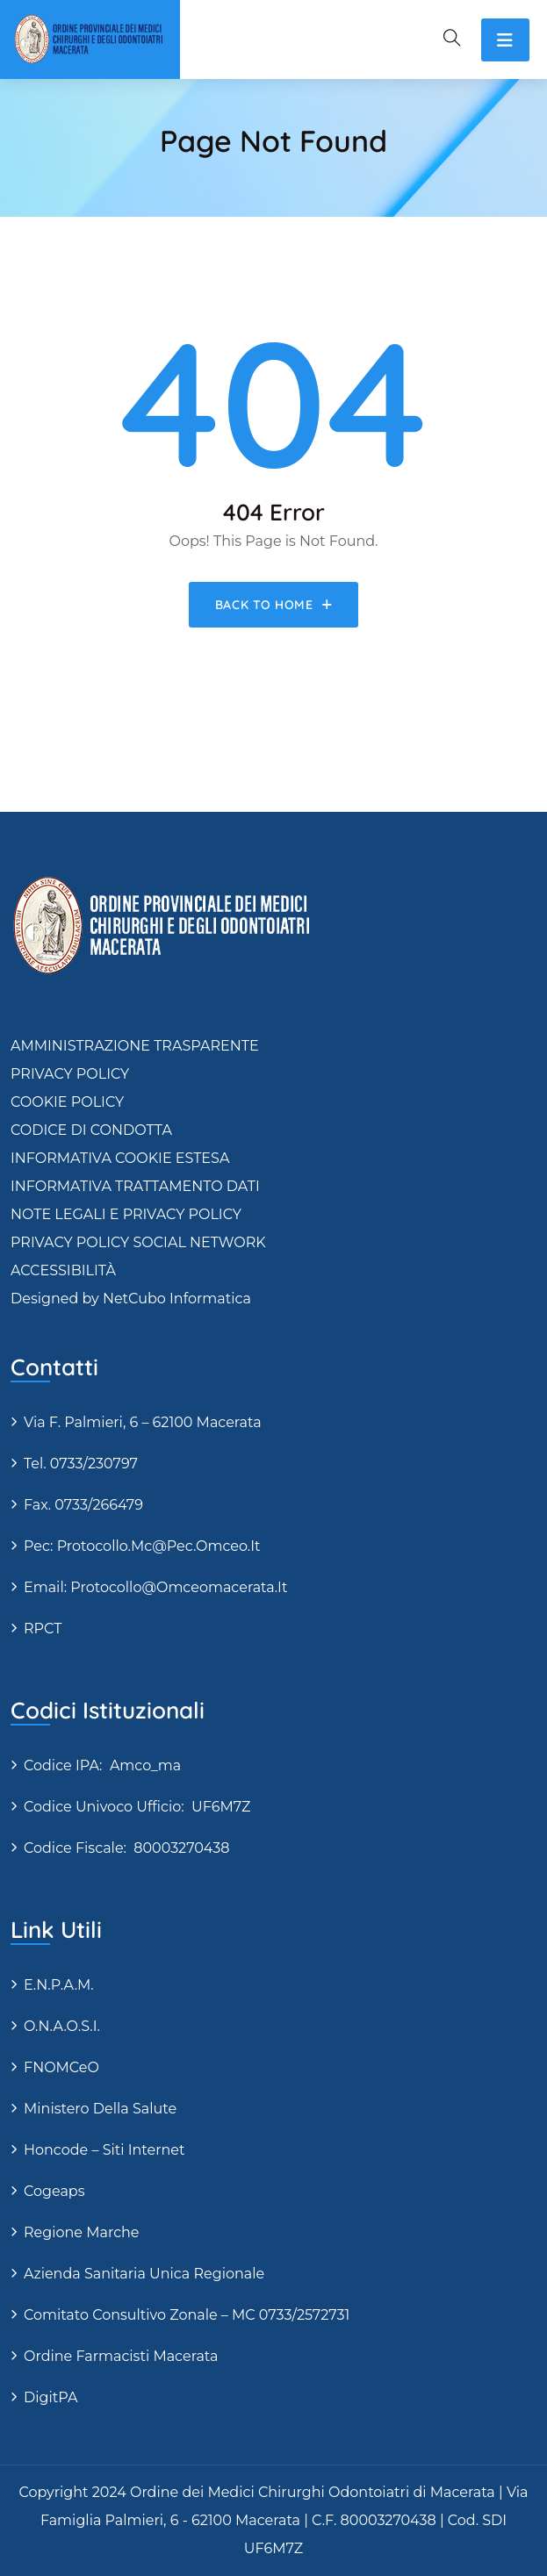 Image resolution: width=547 pixels, height=2576 pixels. Describe the element at coordinates (143, 1422) in the screenshot. I see `via F. Palmieri, 6 – 62100 Macerata` at that location.